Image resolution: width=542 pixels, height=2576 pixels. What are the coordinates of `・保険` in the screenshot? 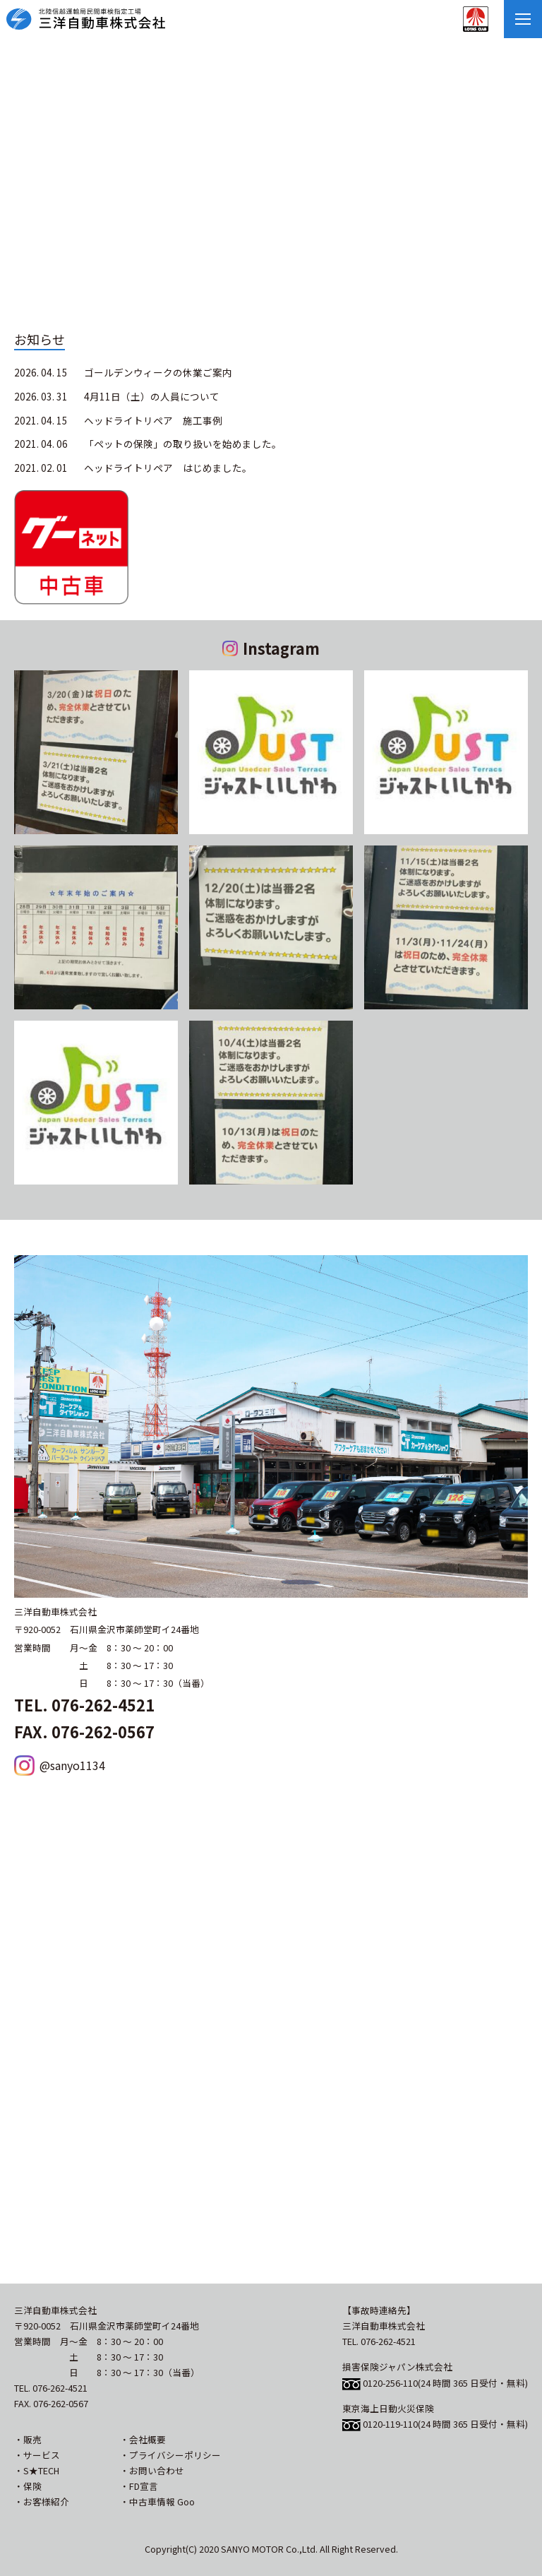 It's located at (28, 2486).